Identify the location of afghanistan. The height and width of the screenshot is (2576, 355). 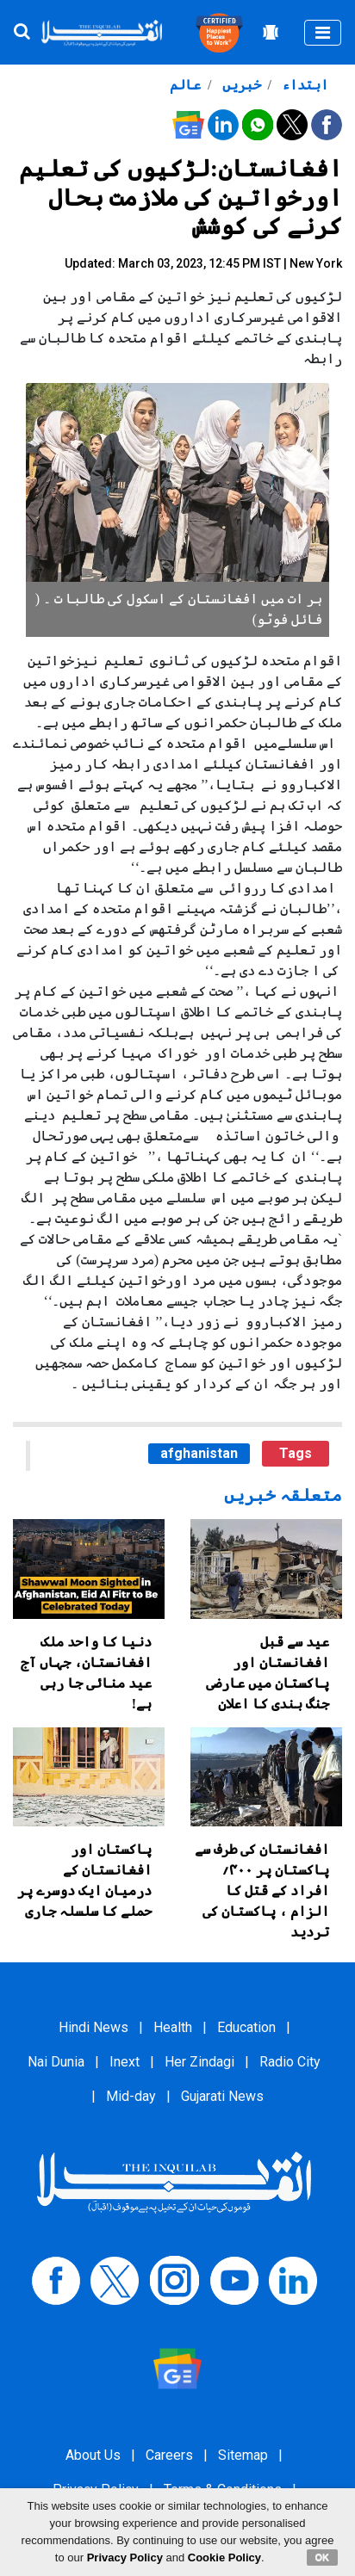
(199, 1453).